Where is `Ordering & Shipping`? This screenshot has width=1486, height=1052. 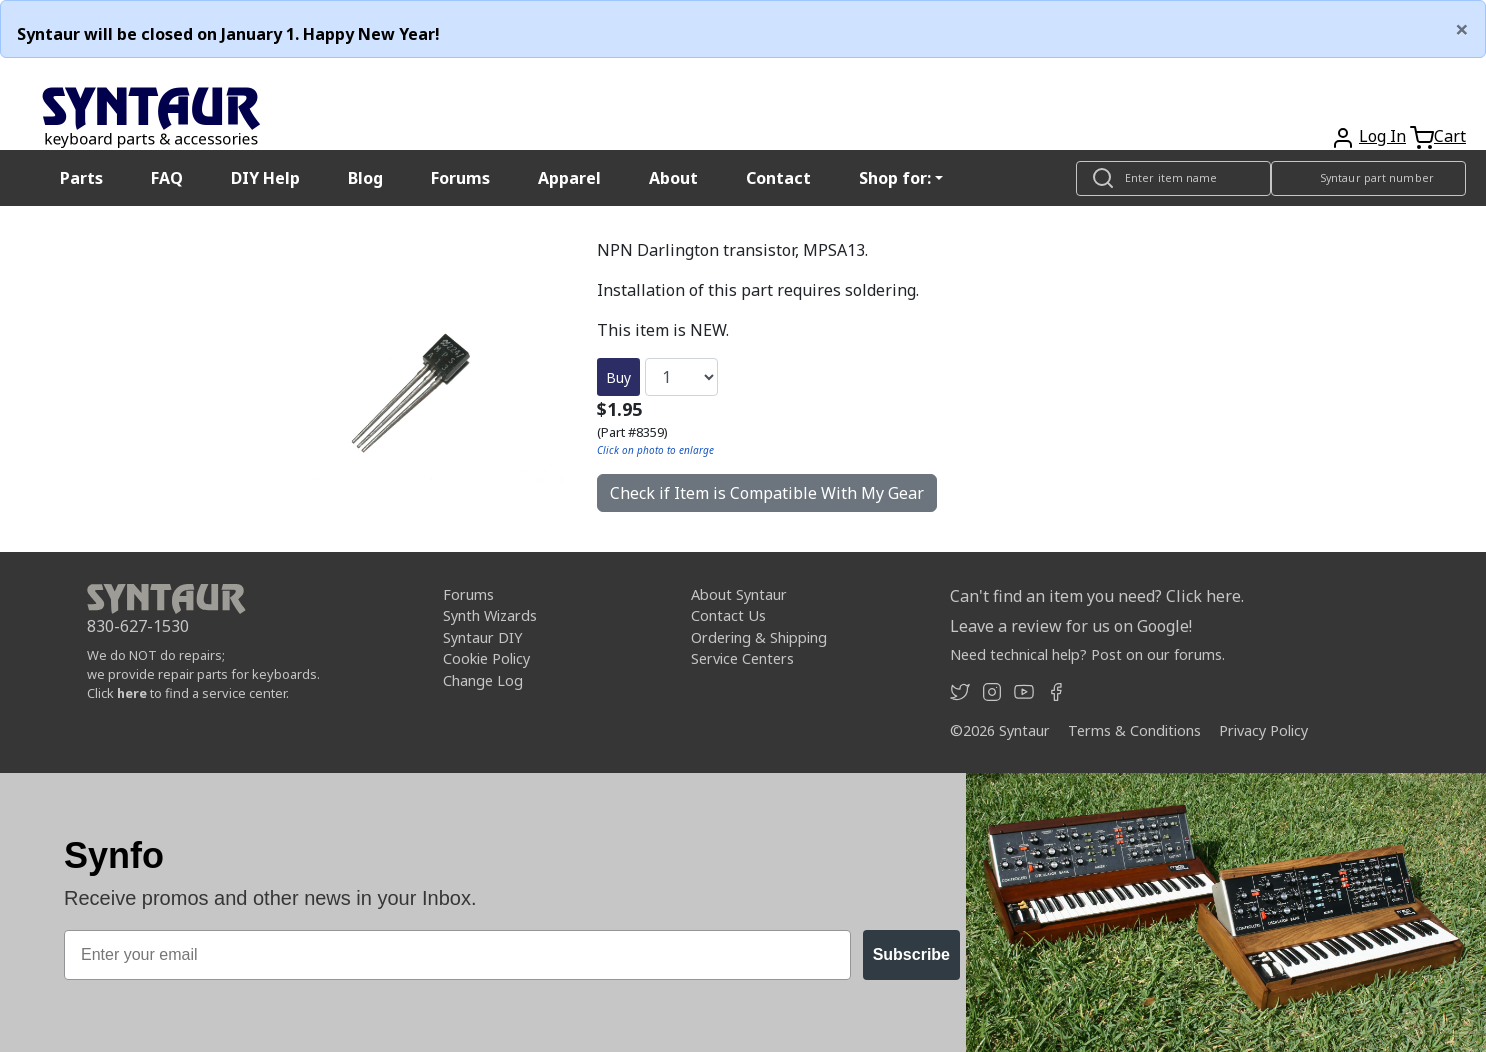 Ordering & Shipping is located at coordinates (759, 637).